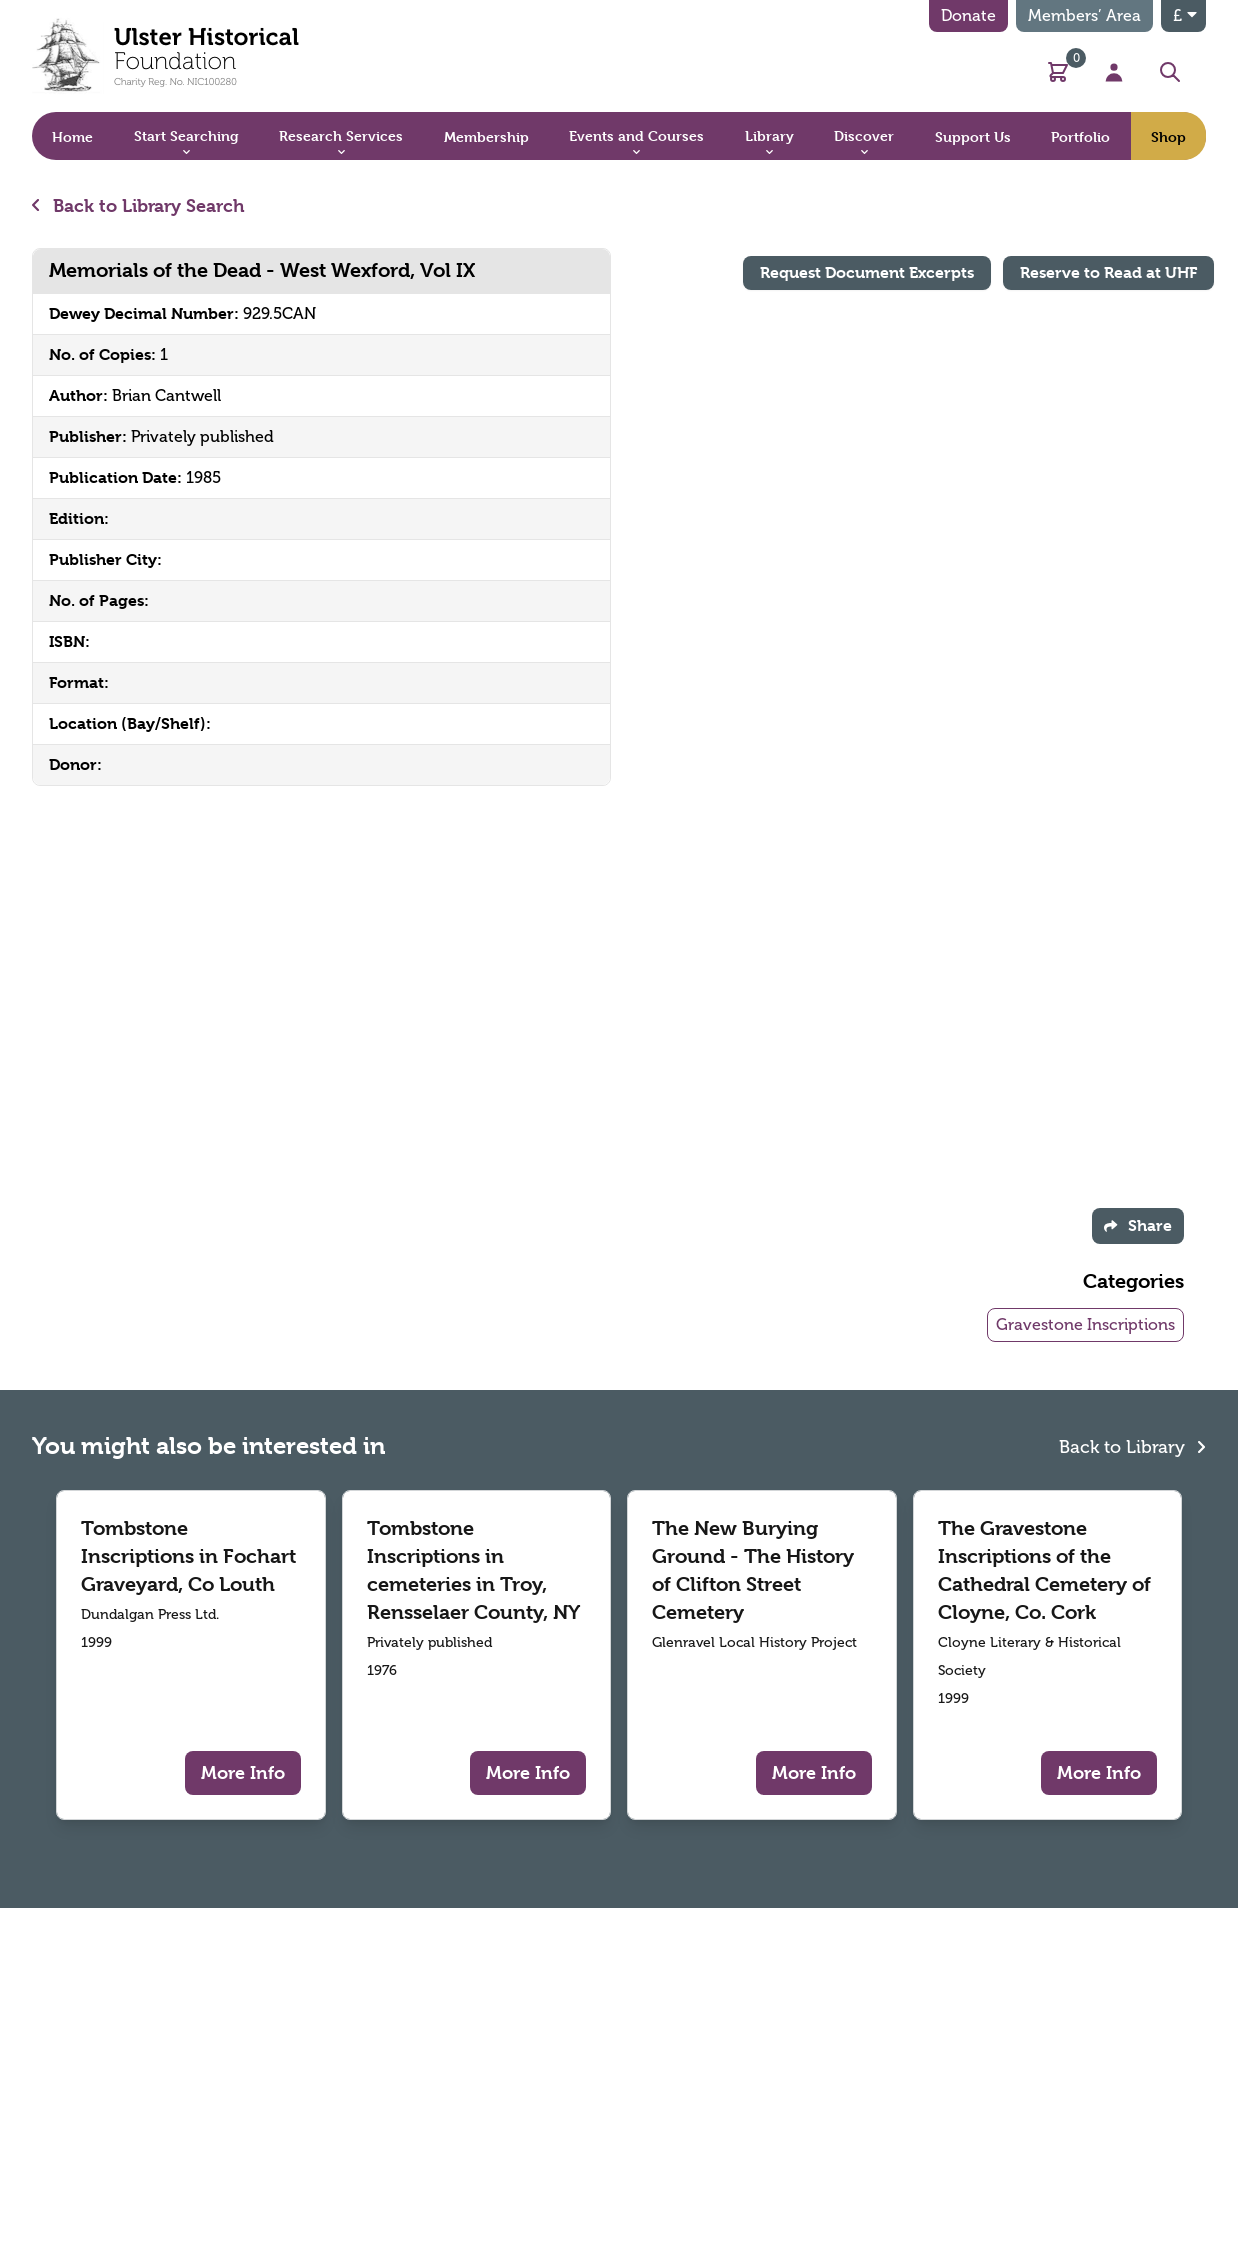 Image resolution: width=1238 pixels, height=2253 pixels. I want to click on Back to Library, so click(1132, 1445).